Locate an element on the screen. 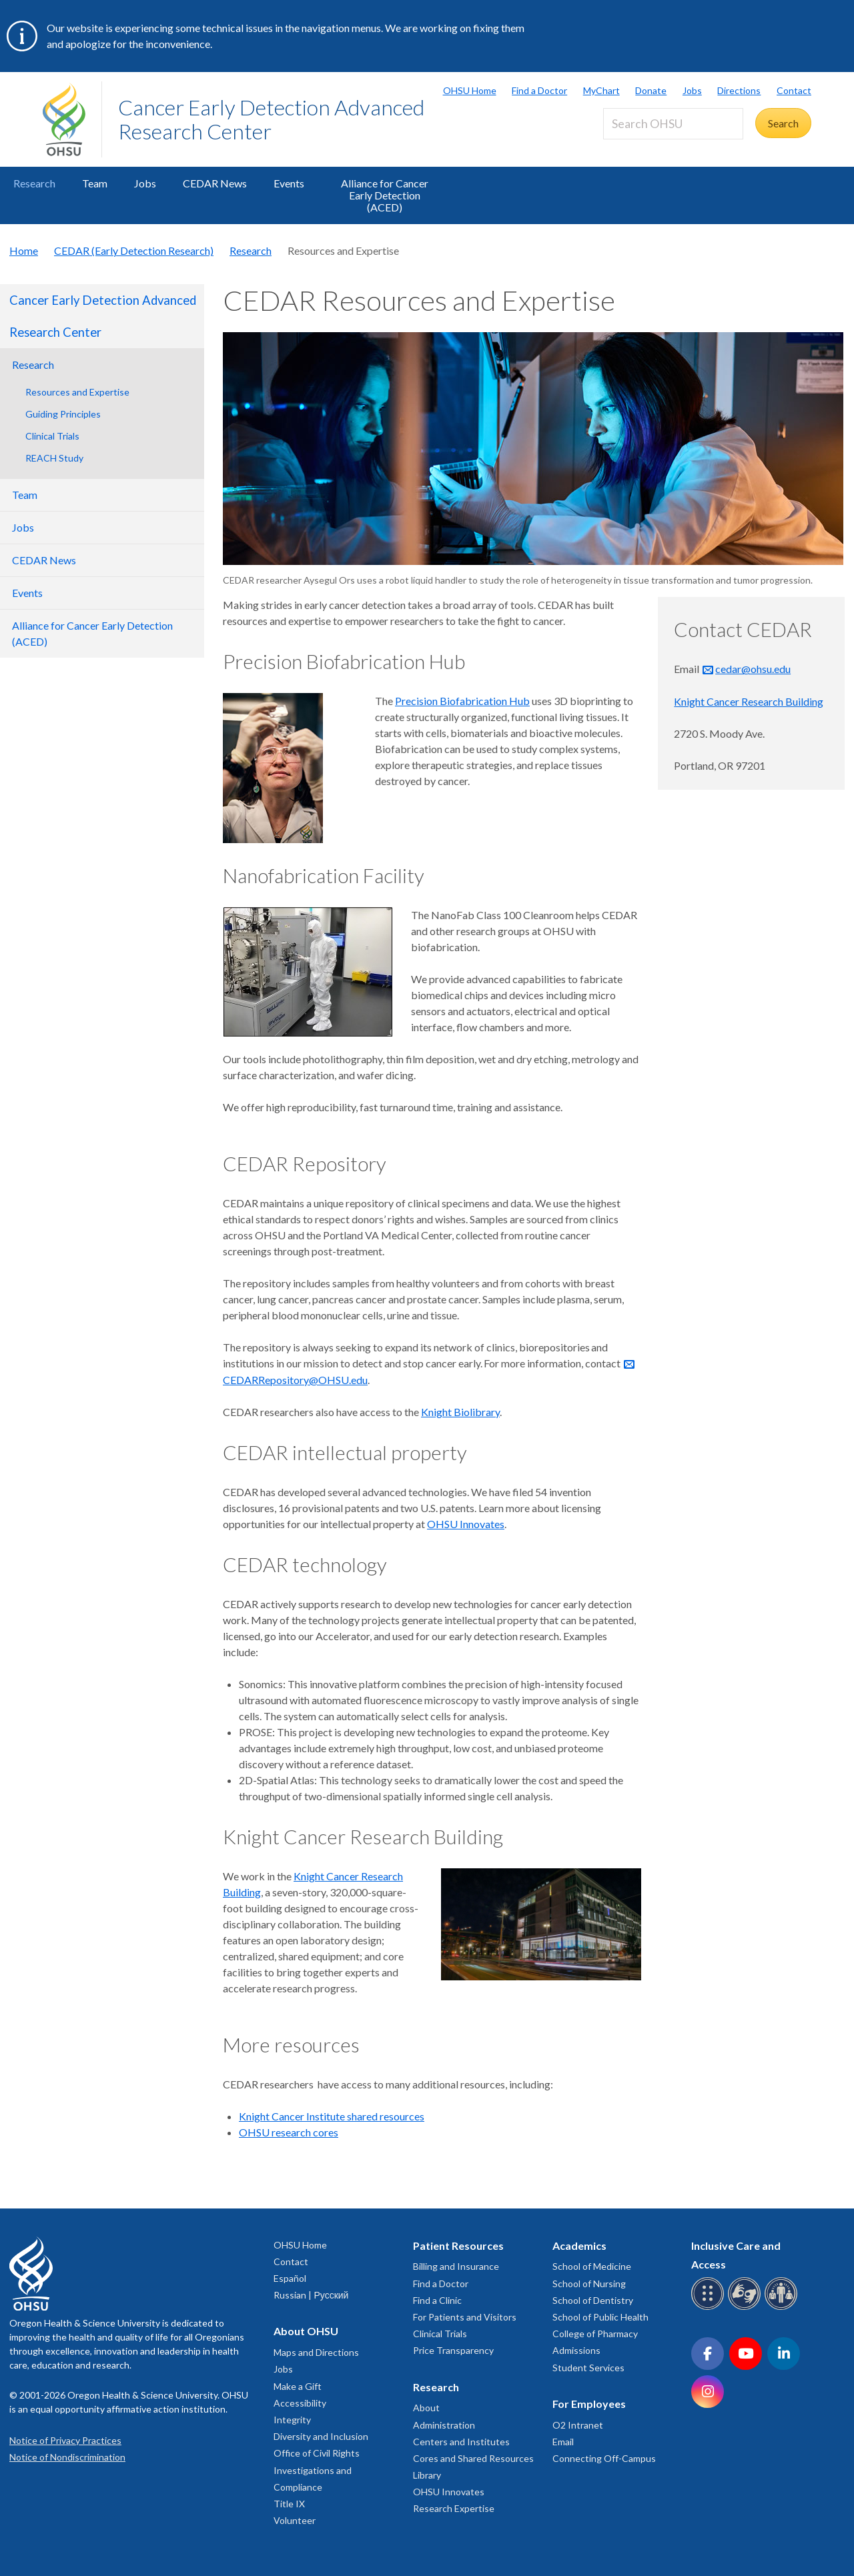 The image size is (854, 2576). Knight Biolibrary is located at coordinates (460, 1411).